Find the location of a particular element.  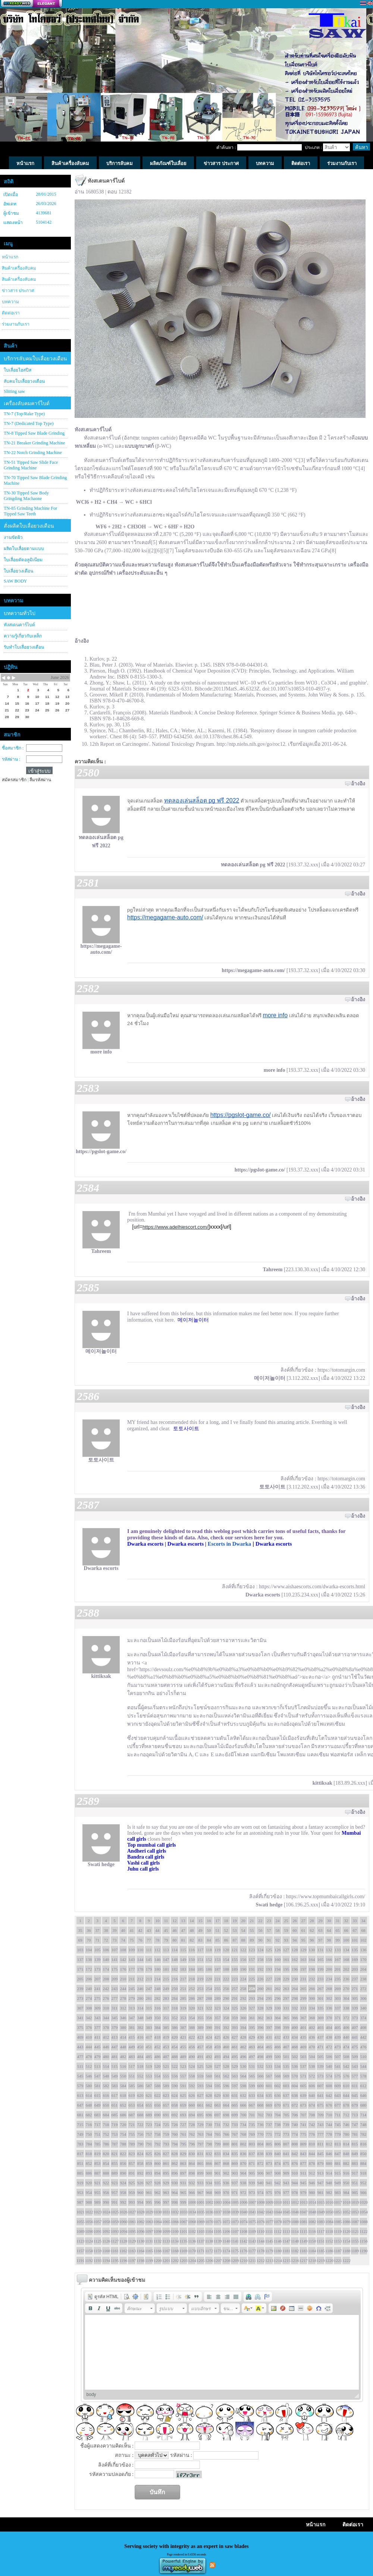

937 is located at coordinates (235, 2183).